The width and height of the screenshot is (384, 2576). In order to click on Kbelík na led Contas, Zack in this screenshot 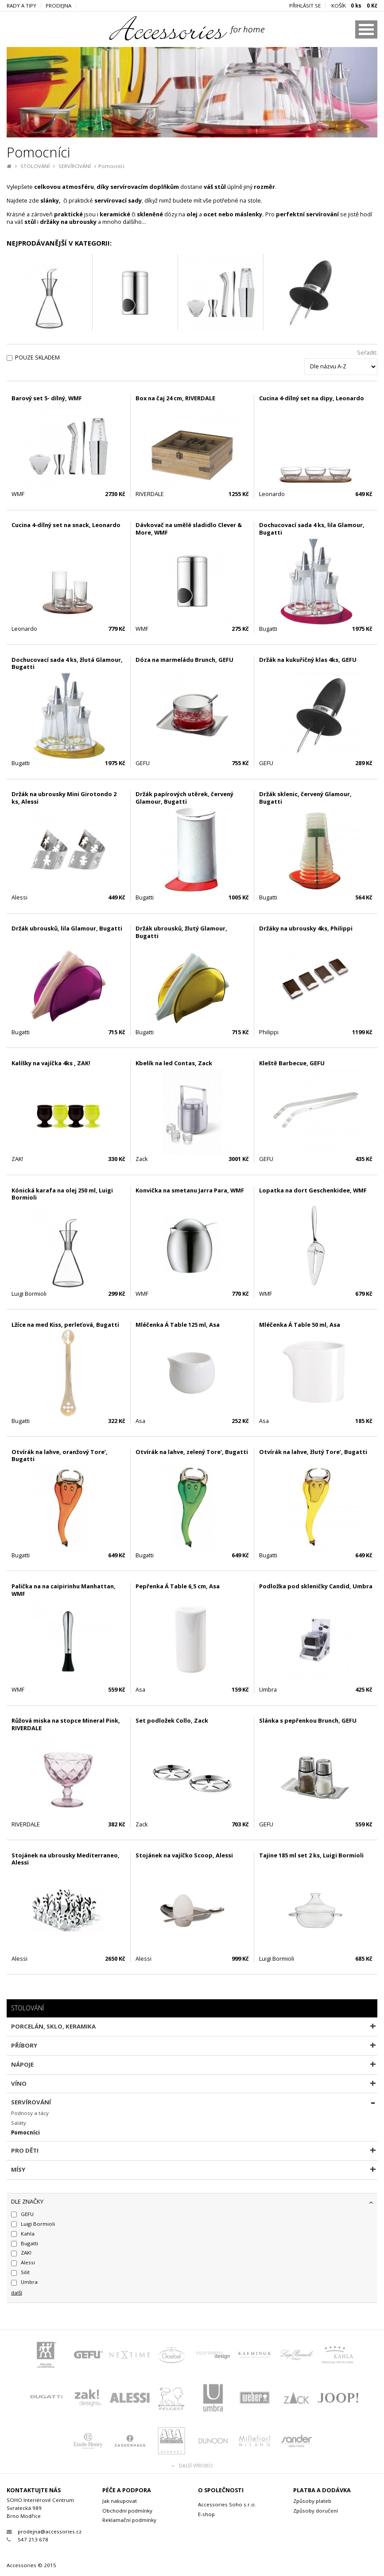, I will do `click(174, 1063)`.